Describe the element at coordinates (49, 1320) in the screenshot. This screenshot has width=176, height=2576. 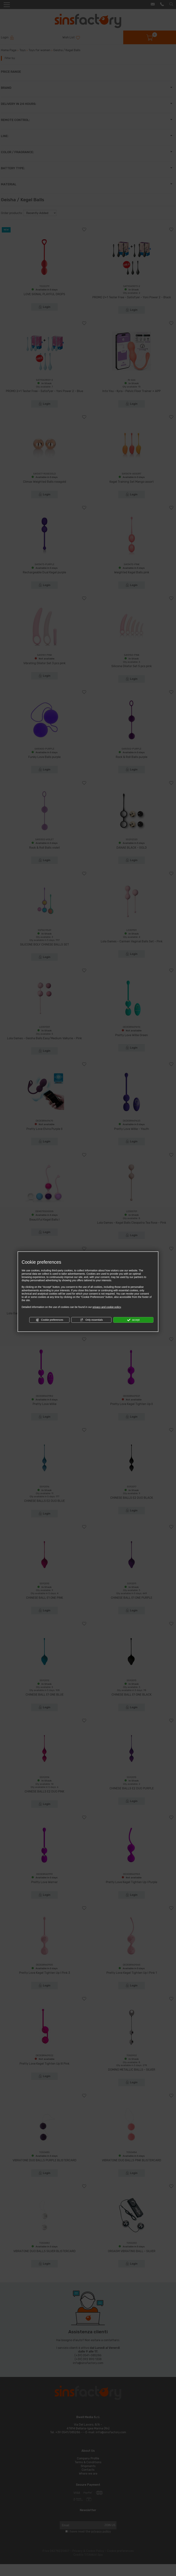
I see `Cookie preferences` at that location.